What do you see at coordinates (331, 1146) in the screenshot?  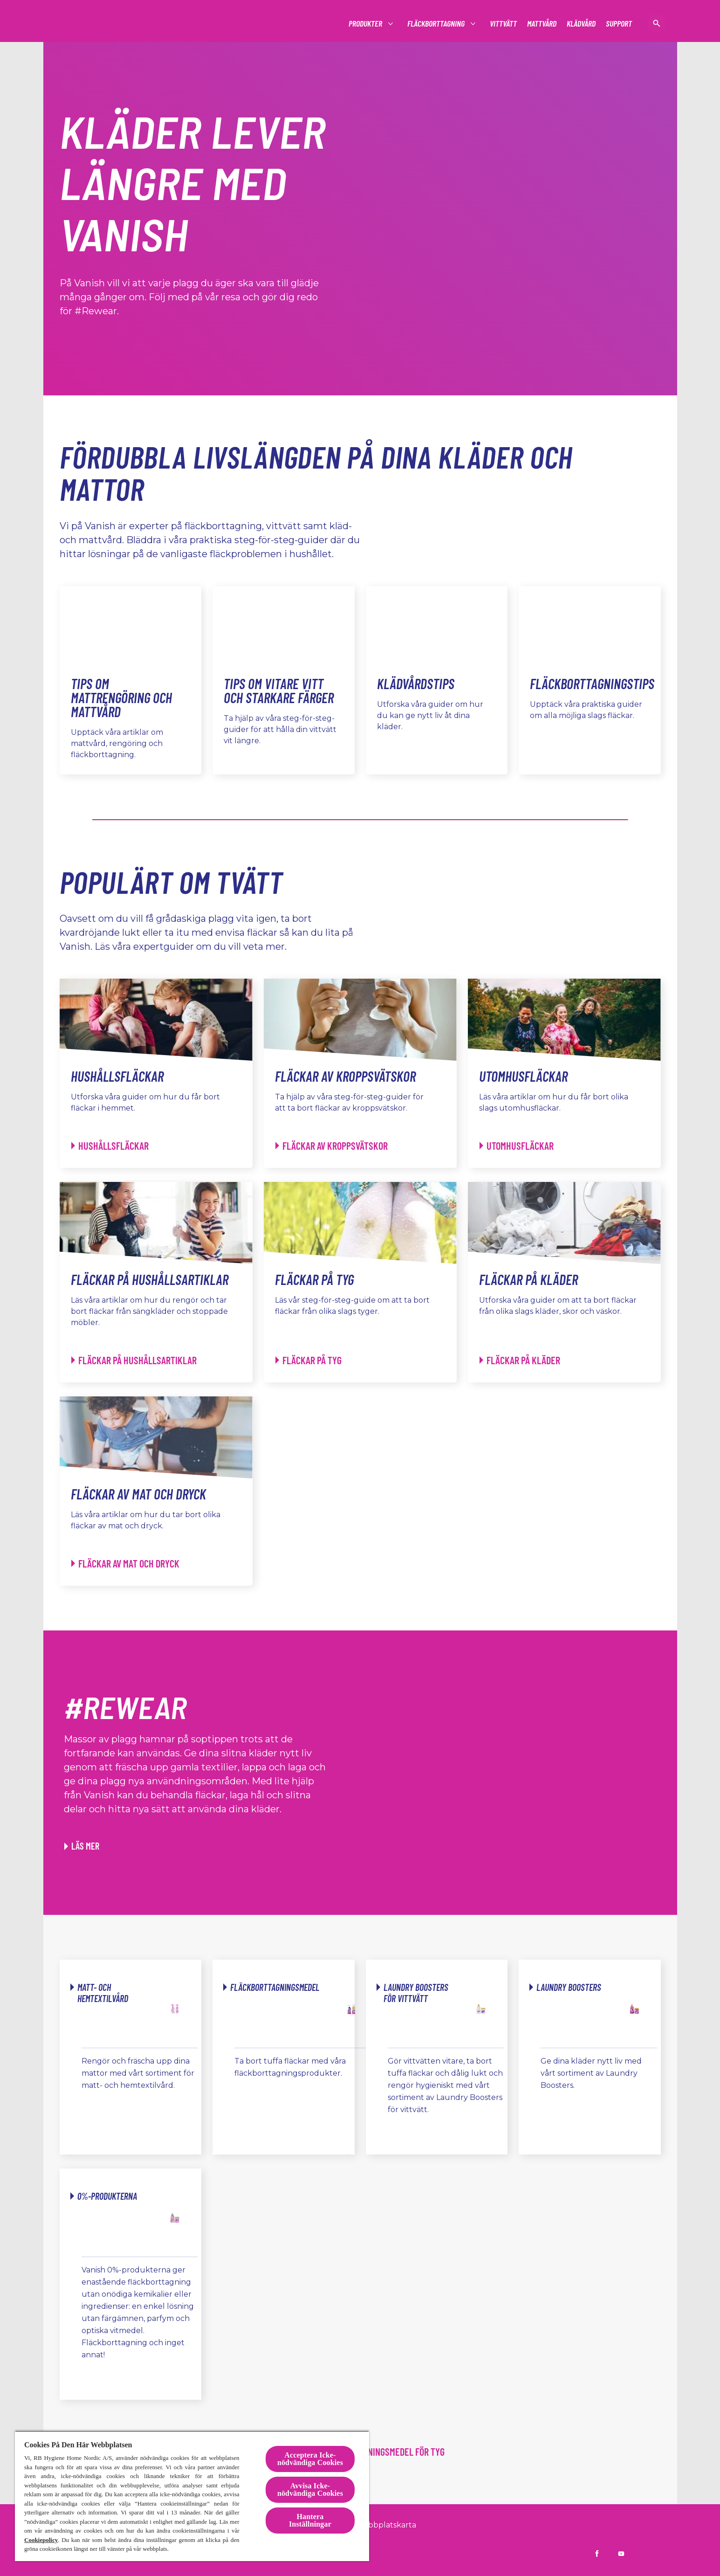 I see `[Fläckar av kroppsvätskor - Fläckar av kroppsvätskor]` at bounding box center [331, 1146].